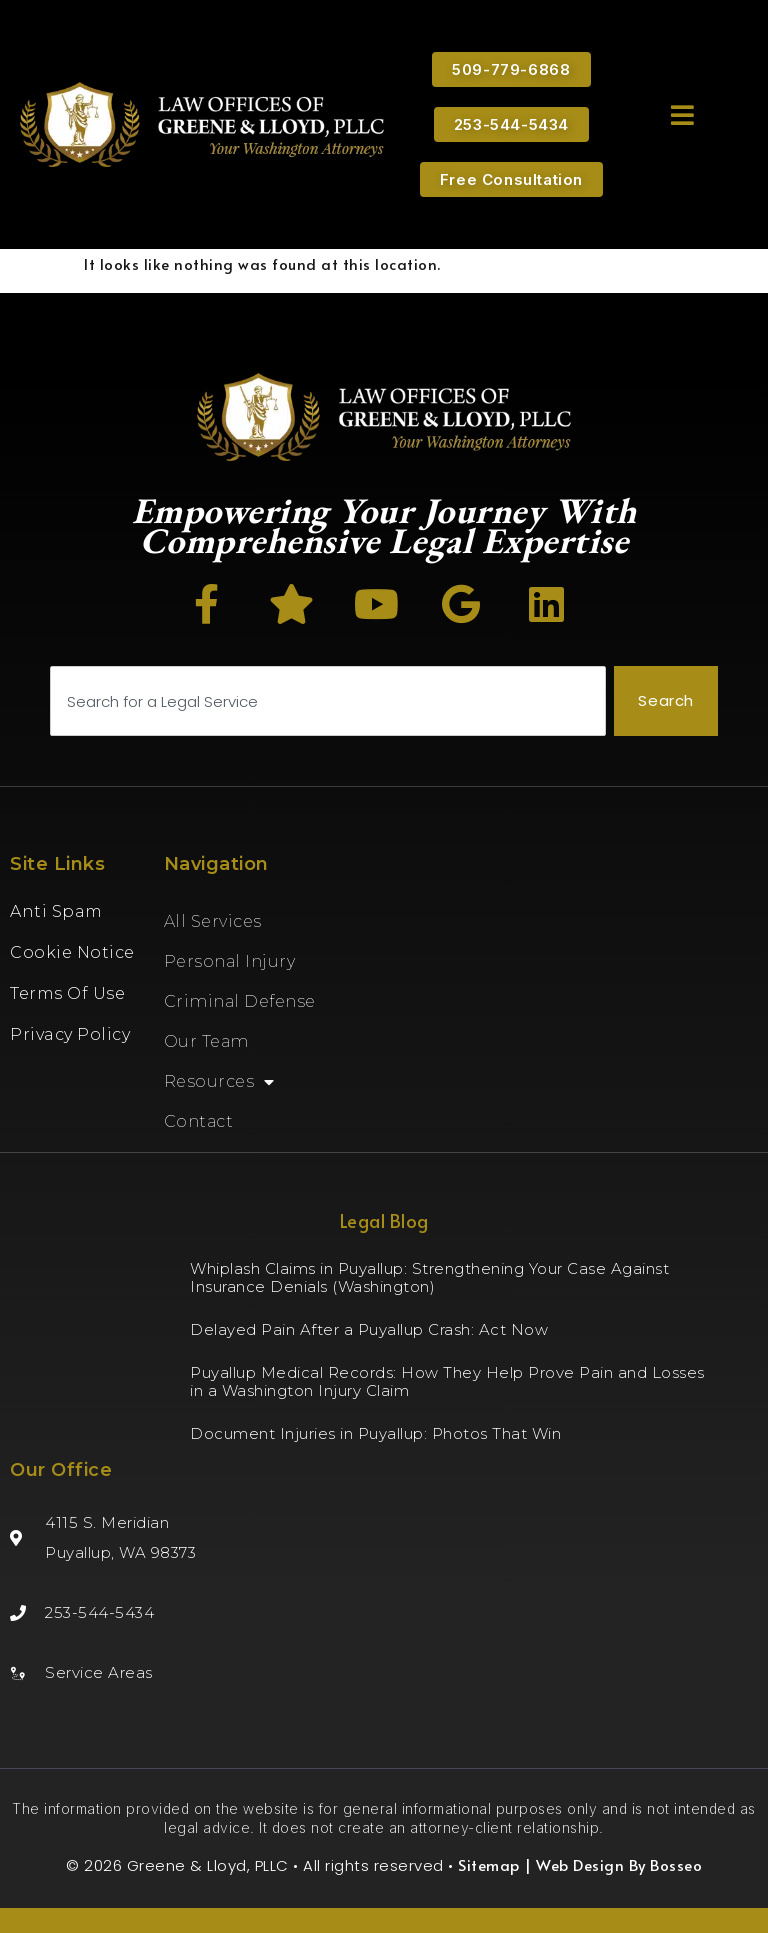 The width and height of the screenshot is (768, 1933). What do you see at coordinates (429, 1277) in the screenshot?
I see `Whiplash Claims in Puyallup: Strengthening Your Case Against Insurance Denials (Washington)` at bounding box center [429, 1277].